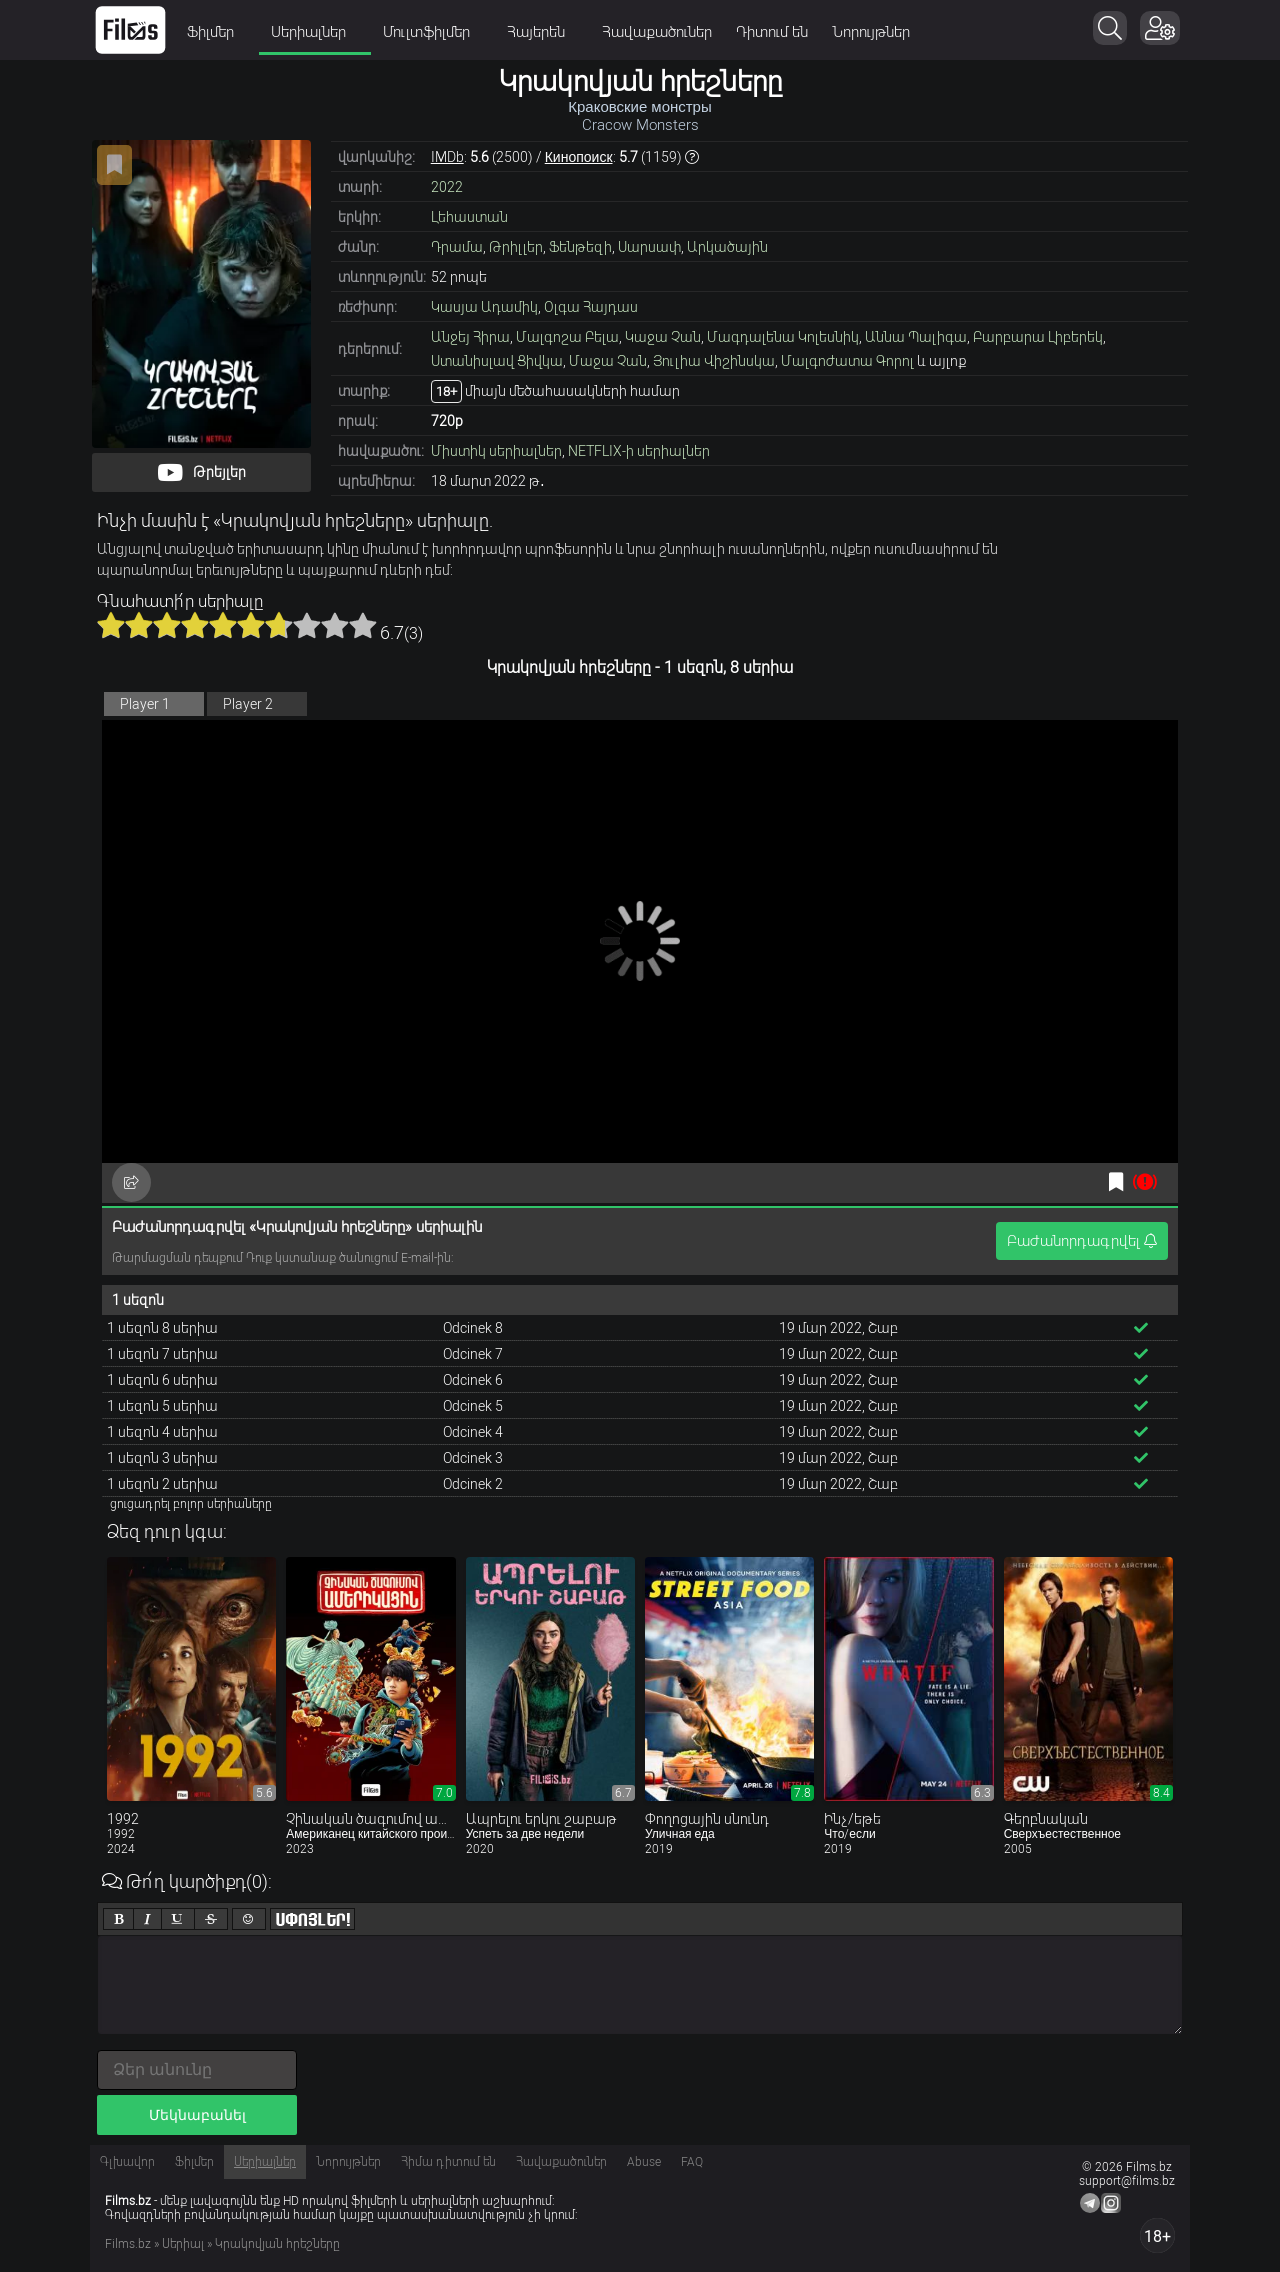 The width and height of the screenshot is (1280, 2272). I want to click on Кинопоиск, so click(579, 157).